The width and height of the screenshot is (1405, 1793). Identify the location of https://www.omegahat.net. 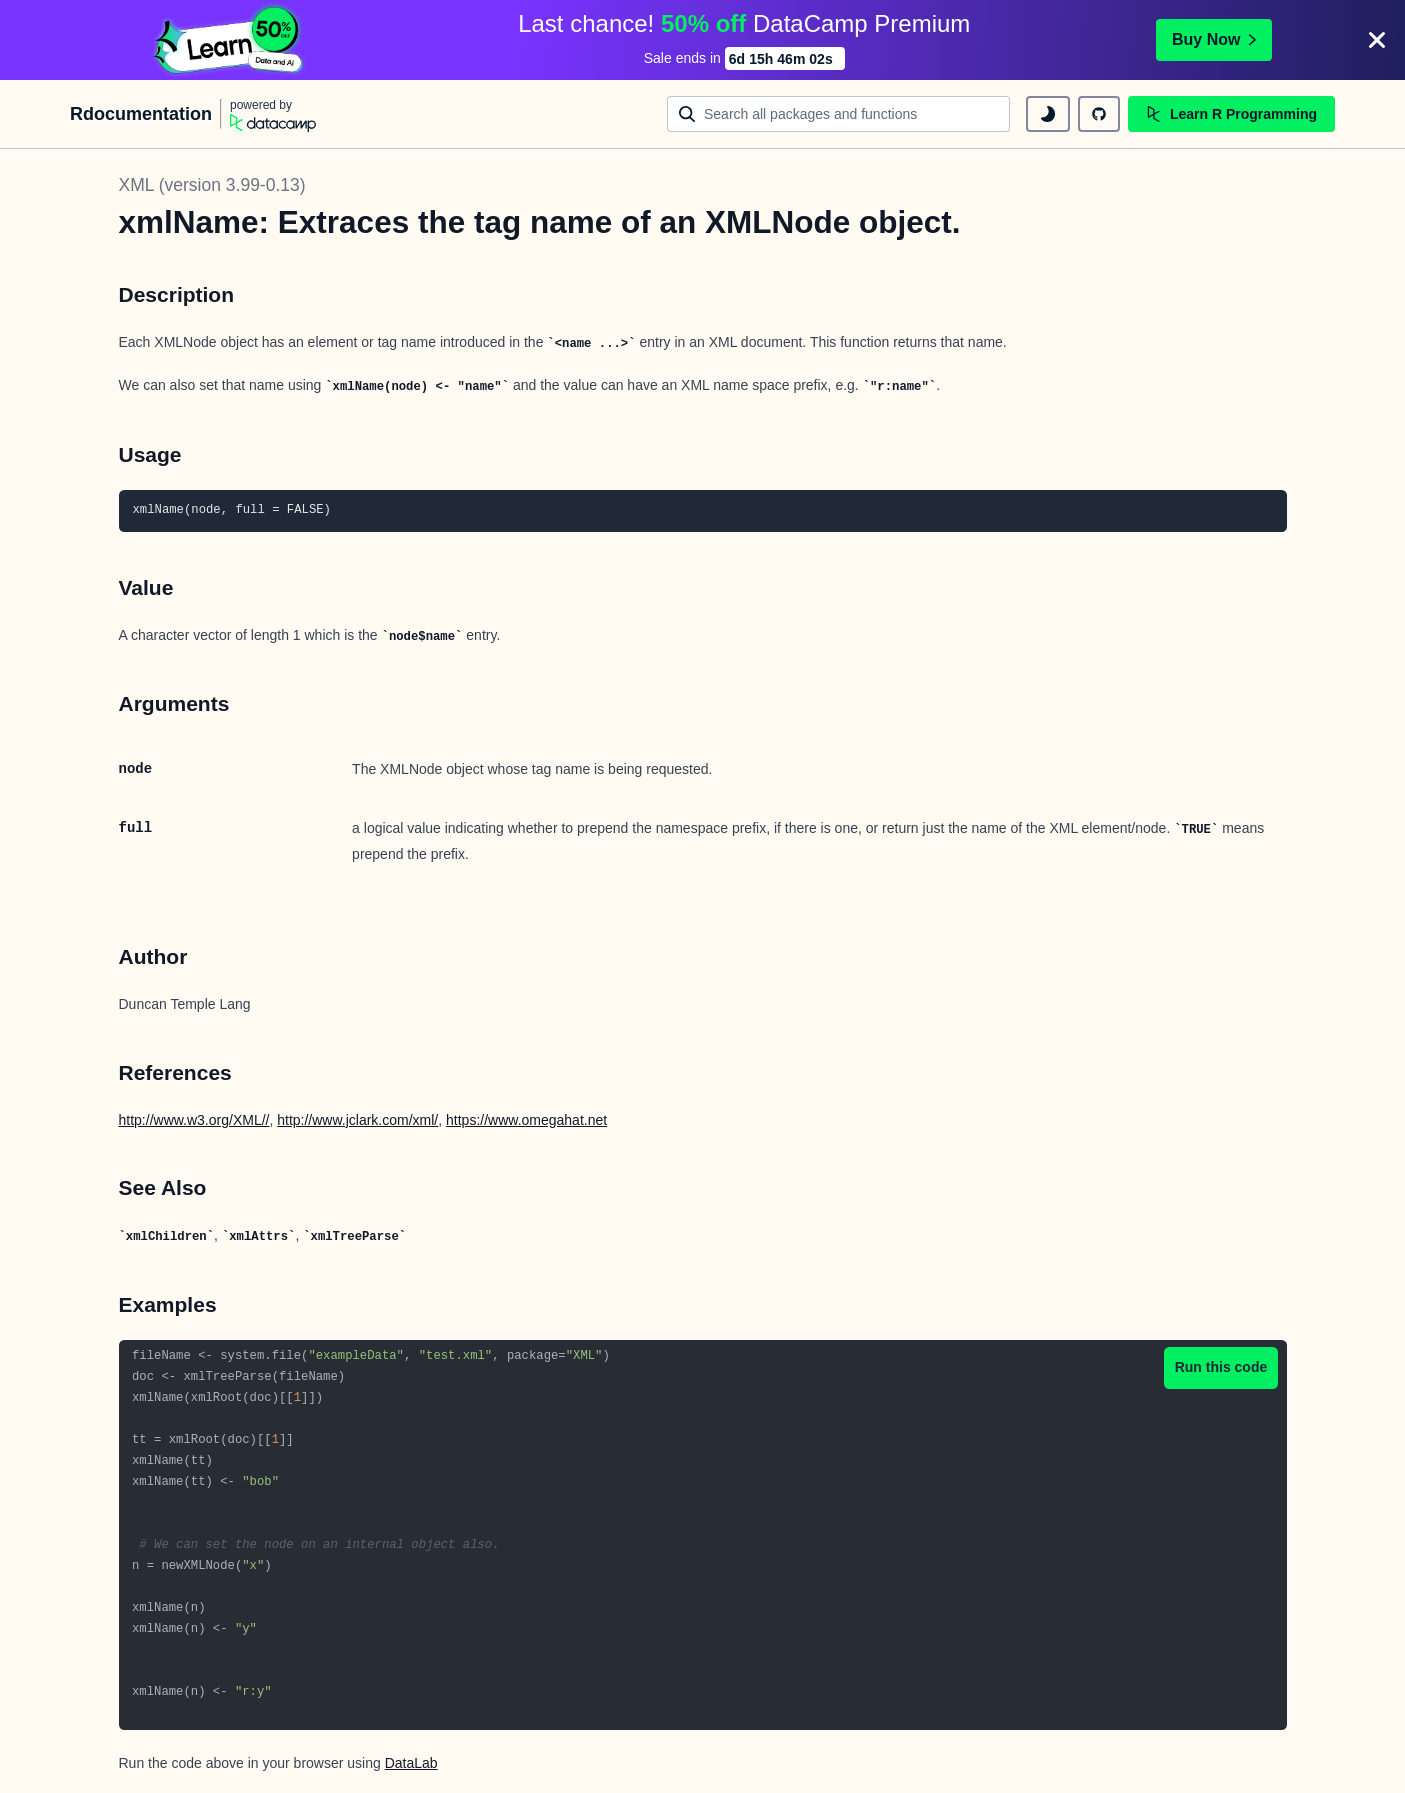
(526, 1120).